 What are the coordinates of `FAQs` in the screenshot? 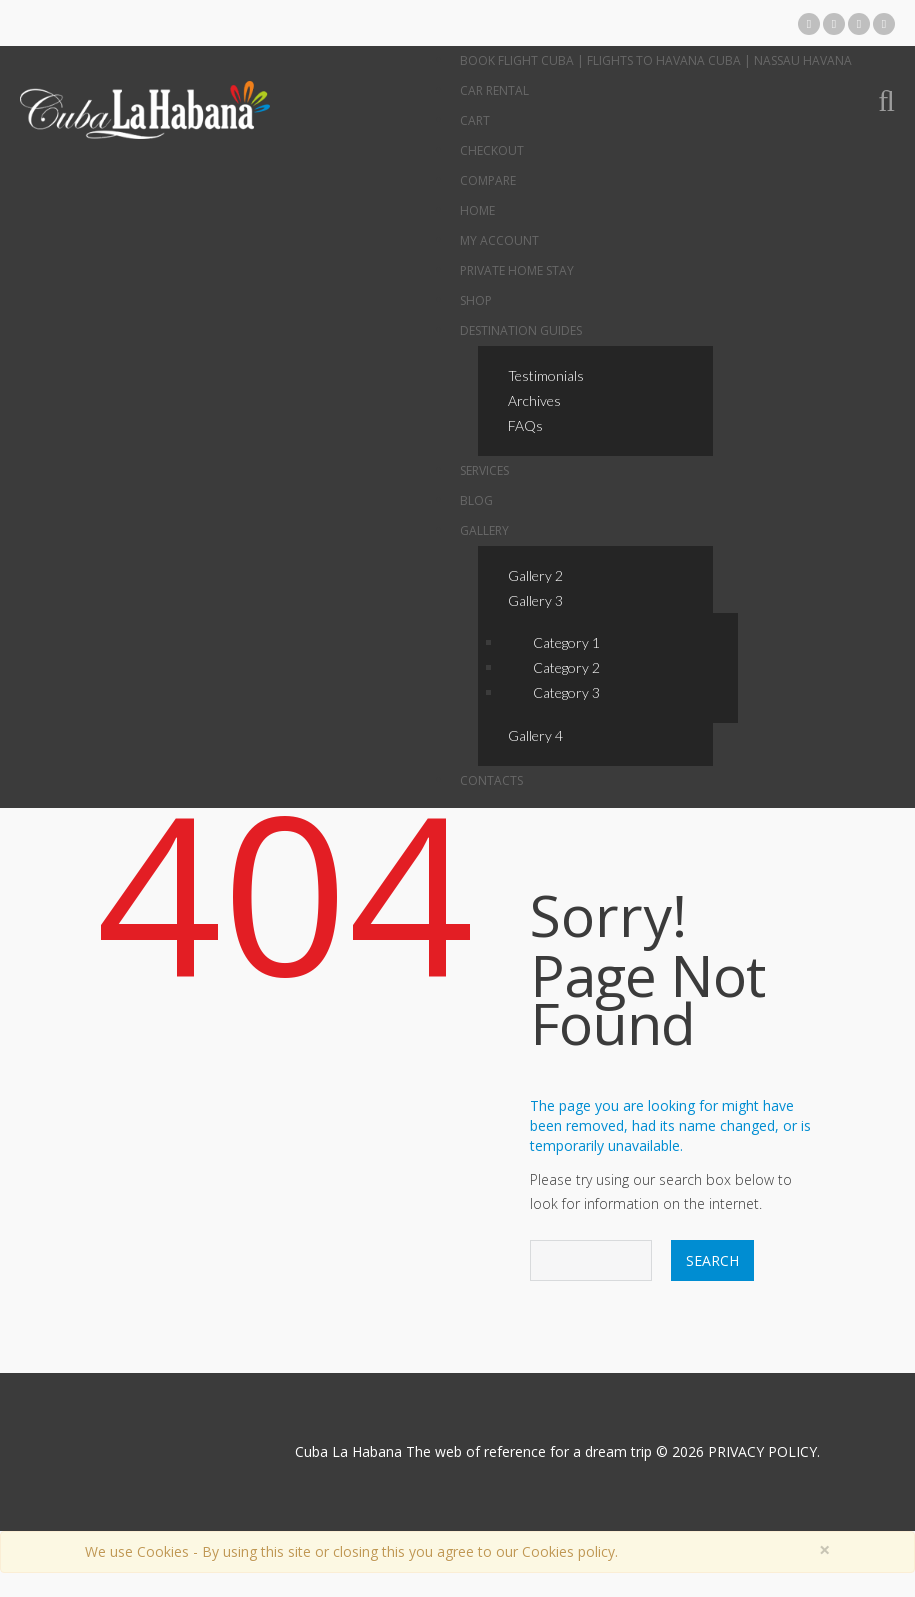 It's located at (525, 425).